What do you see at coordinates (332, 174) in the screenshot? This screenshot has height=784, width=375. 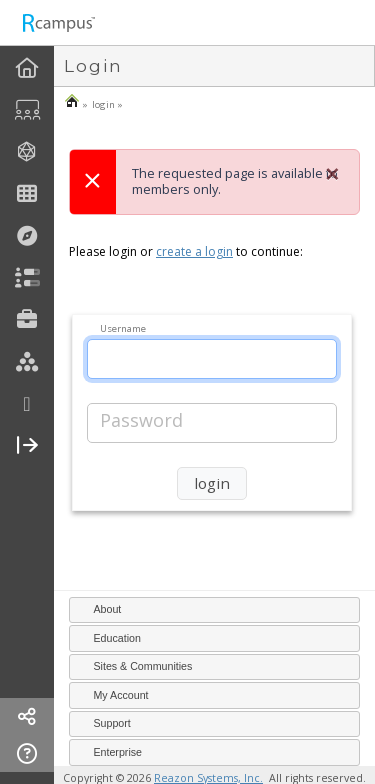 I see `[Close]` at bounding box center [332, 174].